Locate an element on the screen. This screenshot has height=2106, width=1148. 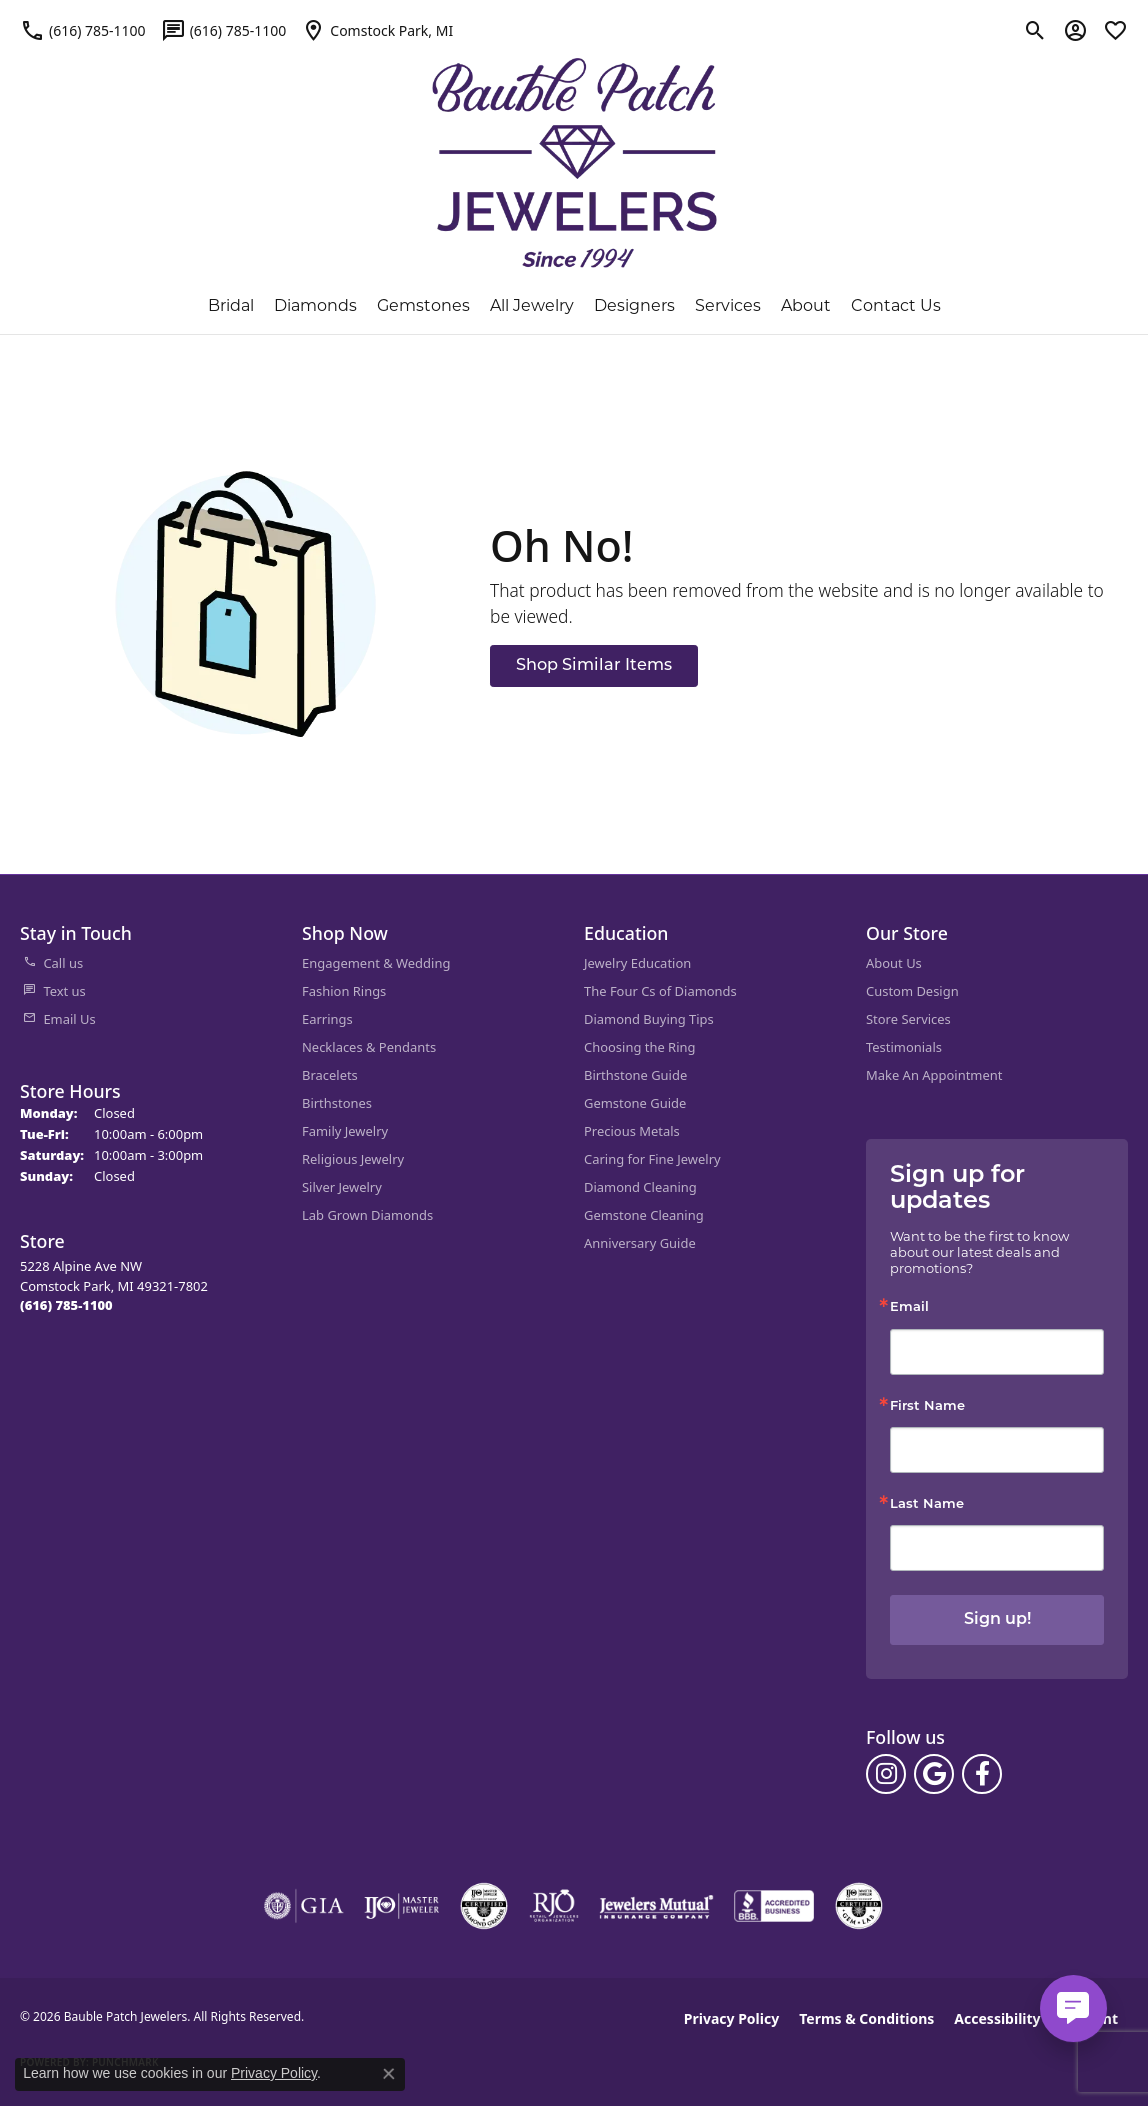
Family Jewelry is located at coordinates (345, 1131).